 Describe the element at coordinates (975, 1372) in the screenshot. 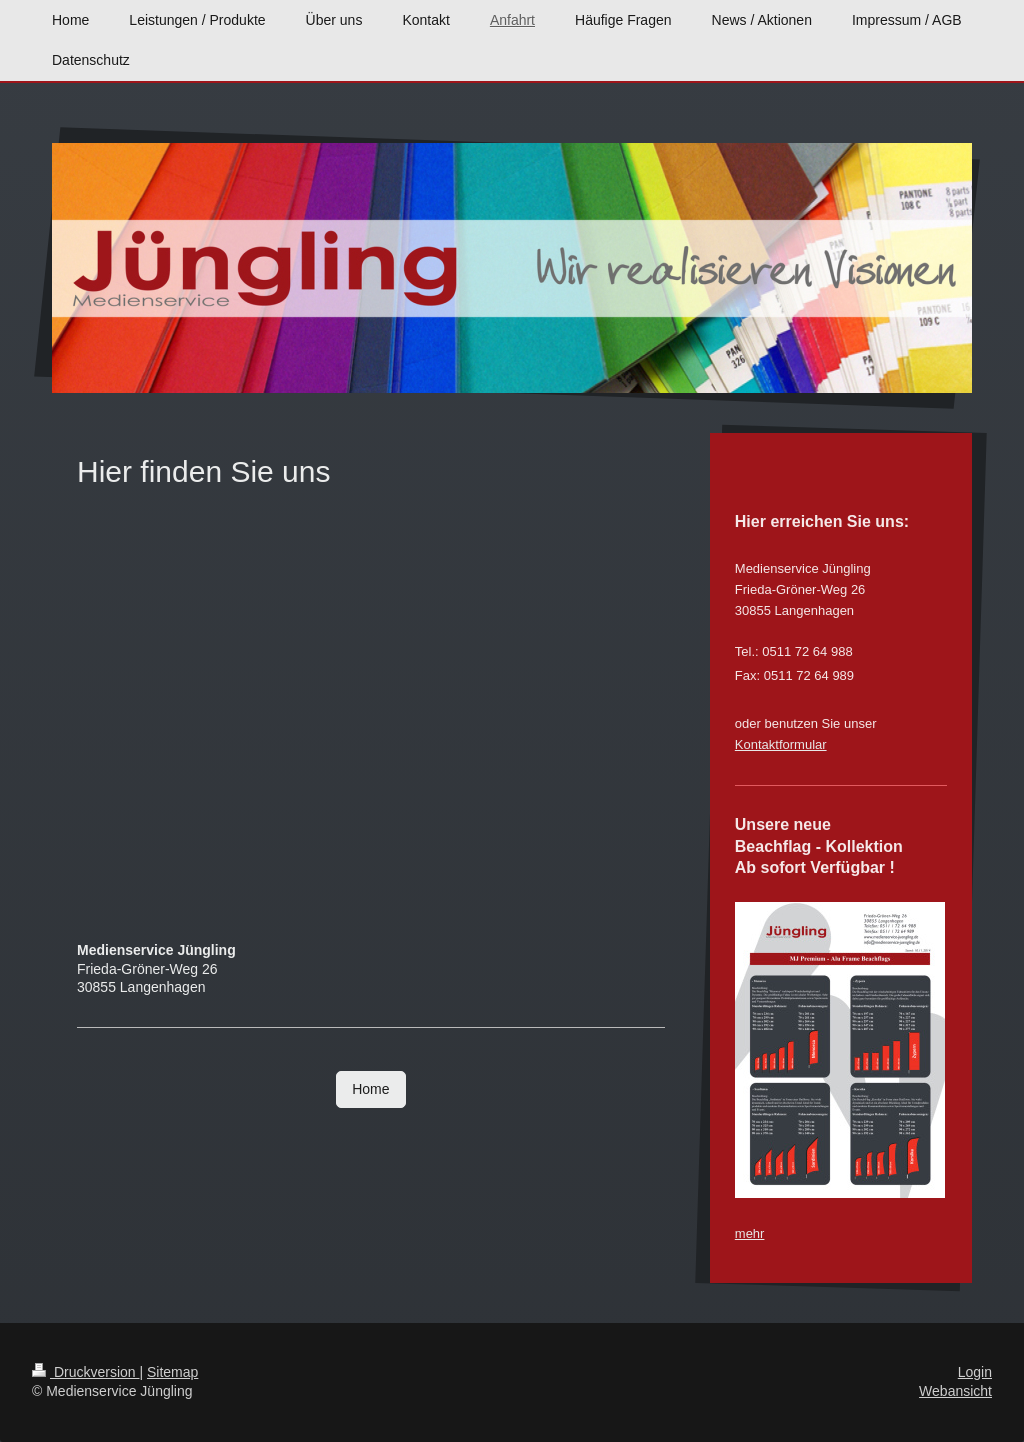

I see `Login` at that location.